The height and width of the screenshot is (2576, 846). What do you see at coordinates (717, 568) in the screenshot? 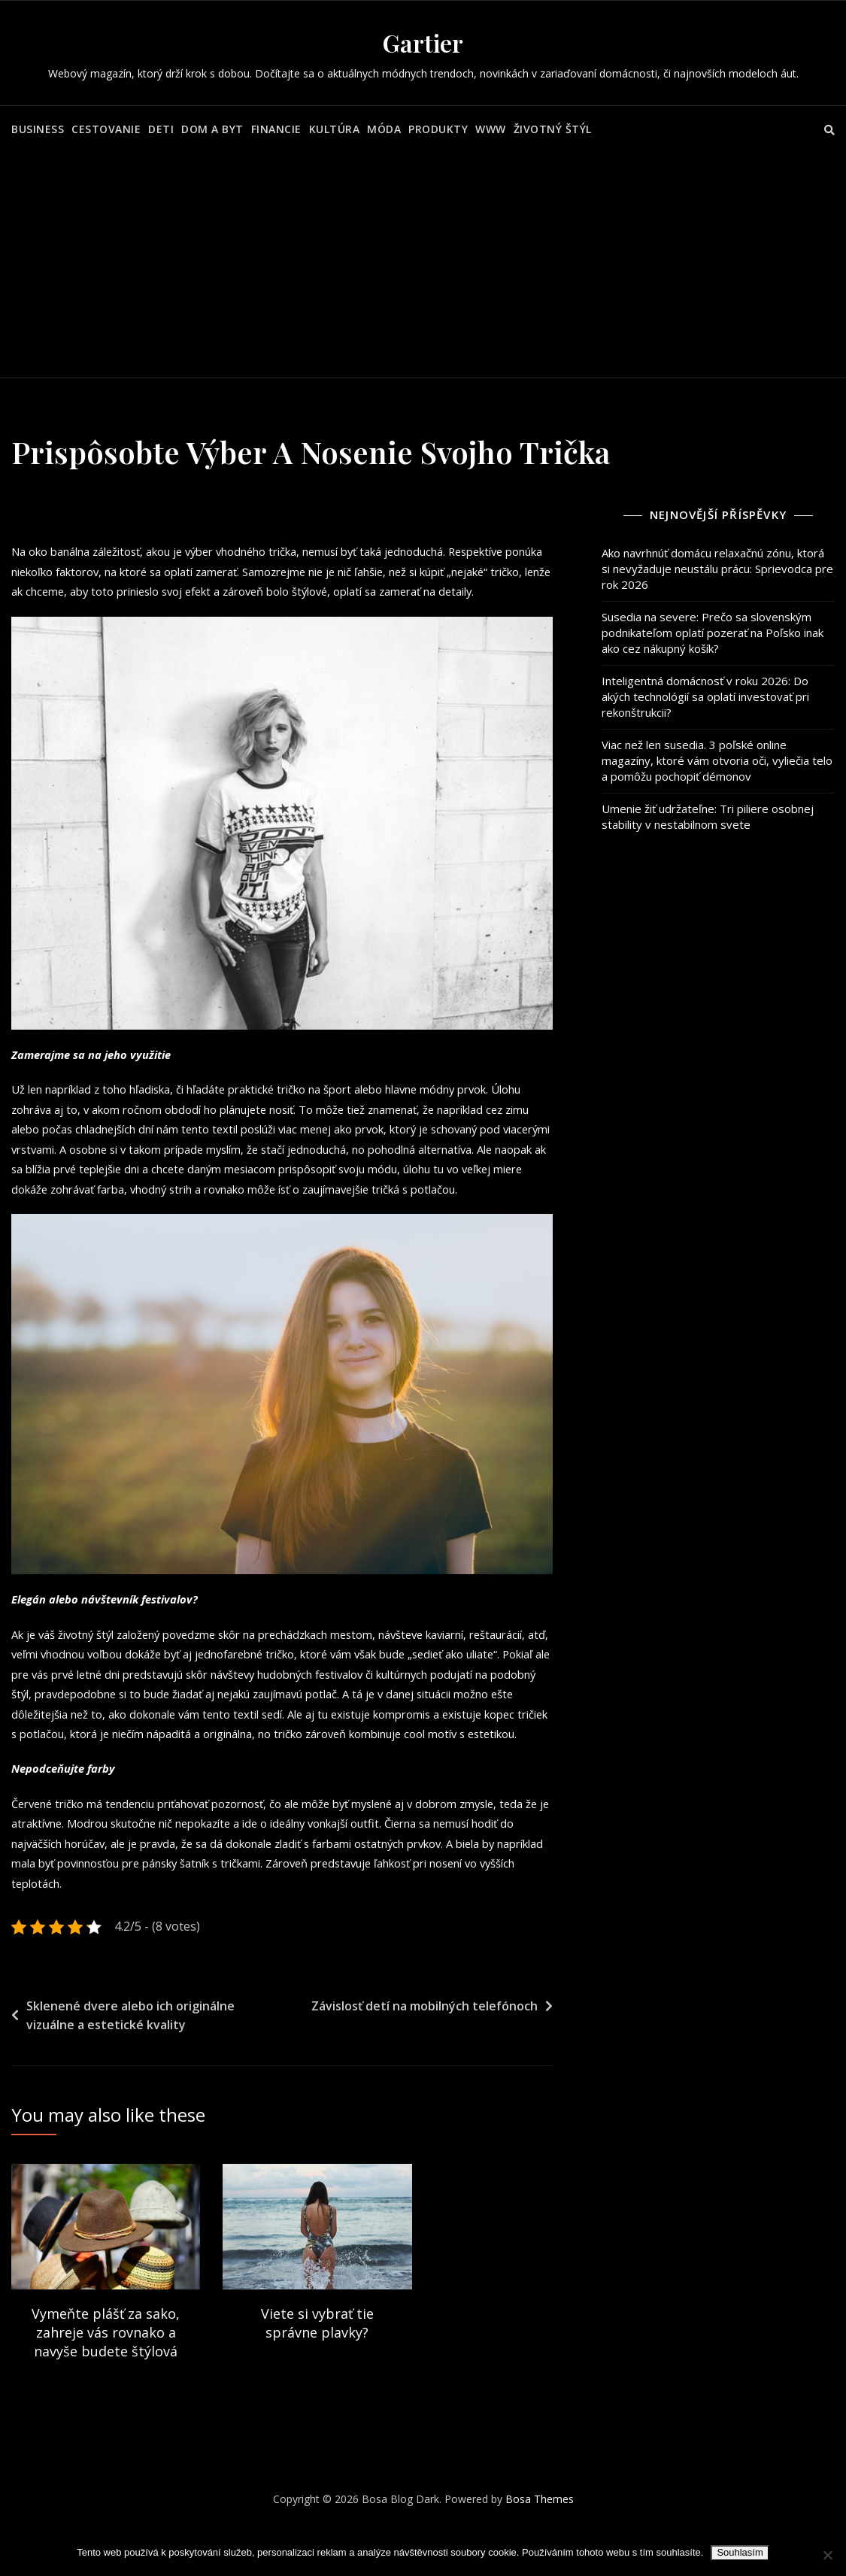
I see `Ako navrhnúť domácu relaxačnú zónu, ktorá si nevyžaduje neustálu prácu: Sprievodca pre rok 2026` at bounding box center [717, 568].